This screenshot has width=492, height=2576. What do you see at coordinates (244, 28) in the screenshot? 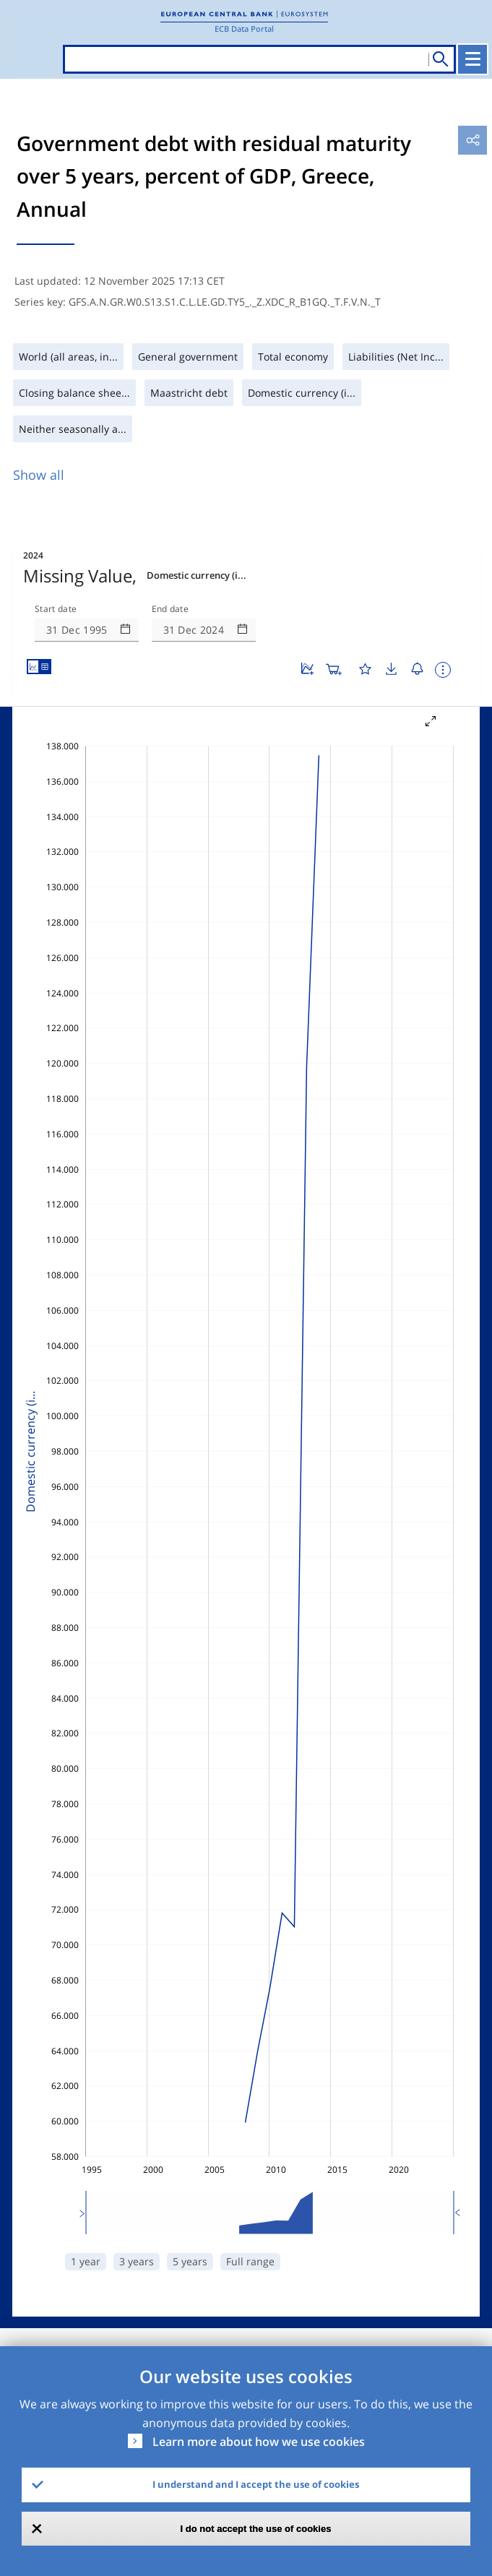
I see `ECB Data Portal` at bounding box center [244, 28].